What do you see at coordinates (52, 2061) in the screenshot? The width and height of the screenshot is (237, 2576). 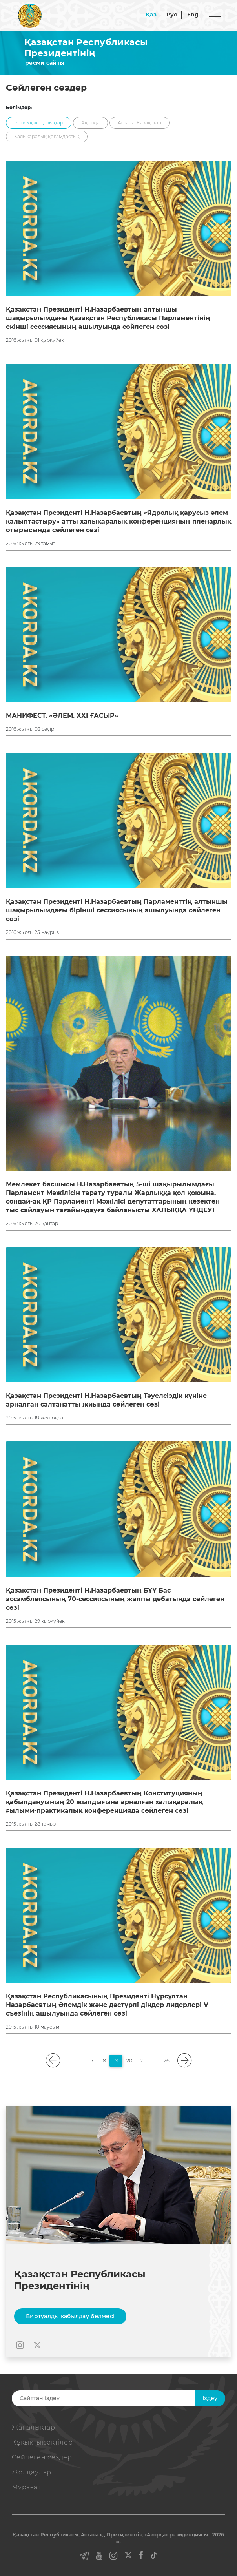 I see `[pagination.previous]` at bounding box center [52, 2061].